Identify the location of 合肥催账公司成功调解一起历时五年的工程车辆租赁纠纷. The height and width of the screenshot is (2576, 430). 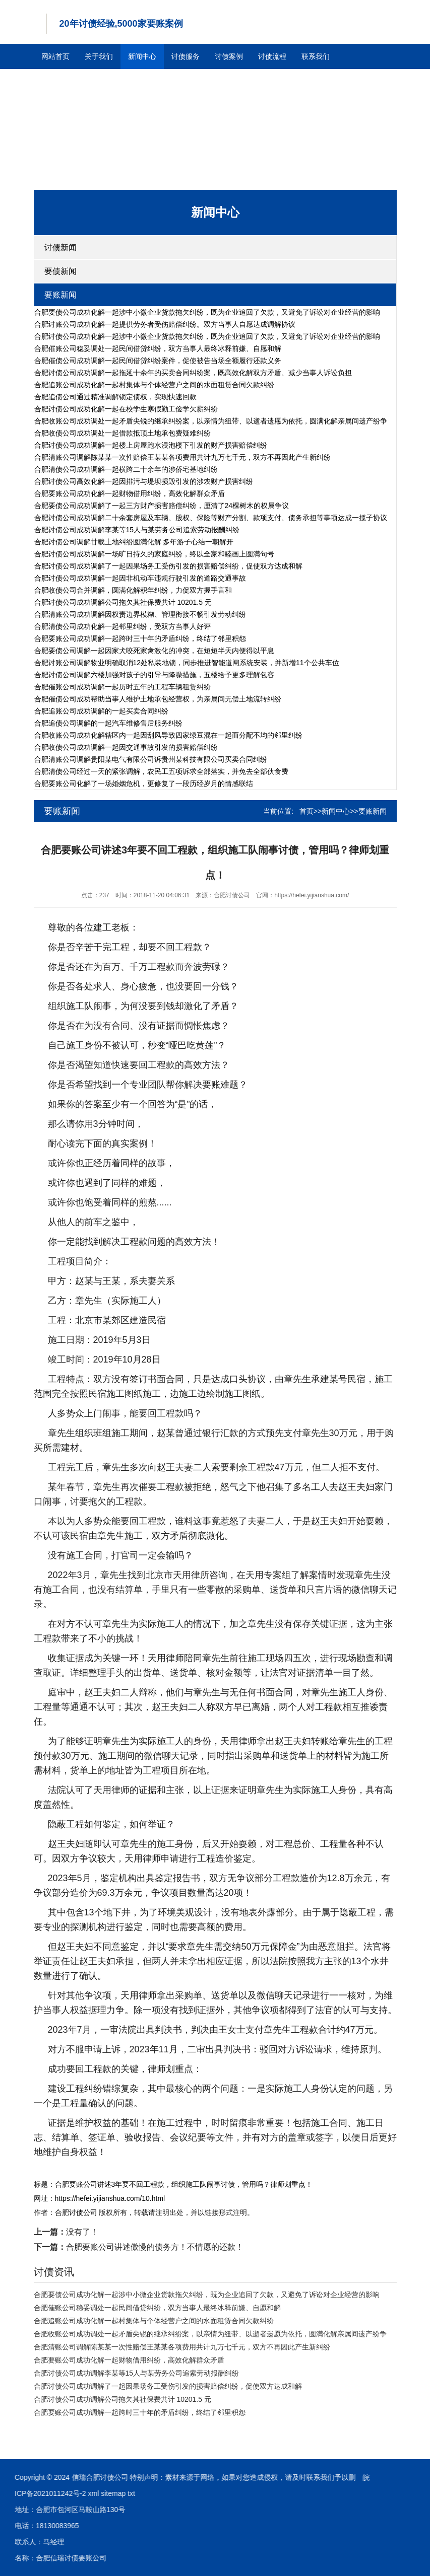
(122, 687).